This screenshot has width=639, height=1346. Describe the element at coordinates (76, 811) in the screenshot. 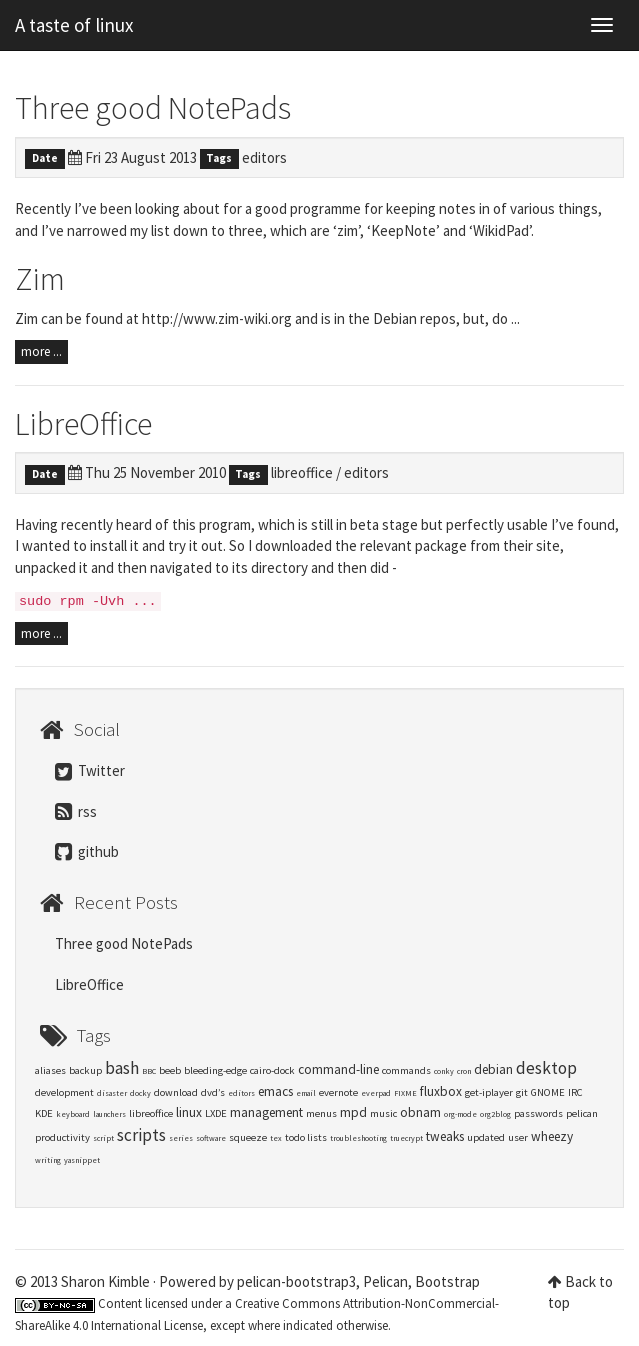

I see `rss` at that location.